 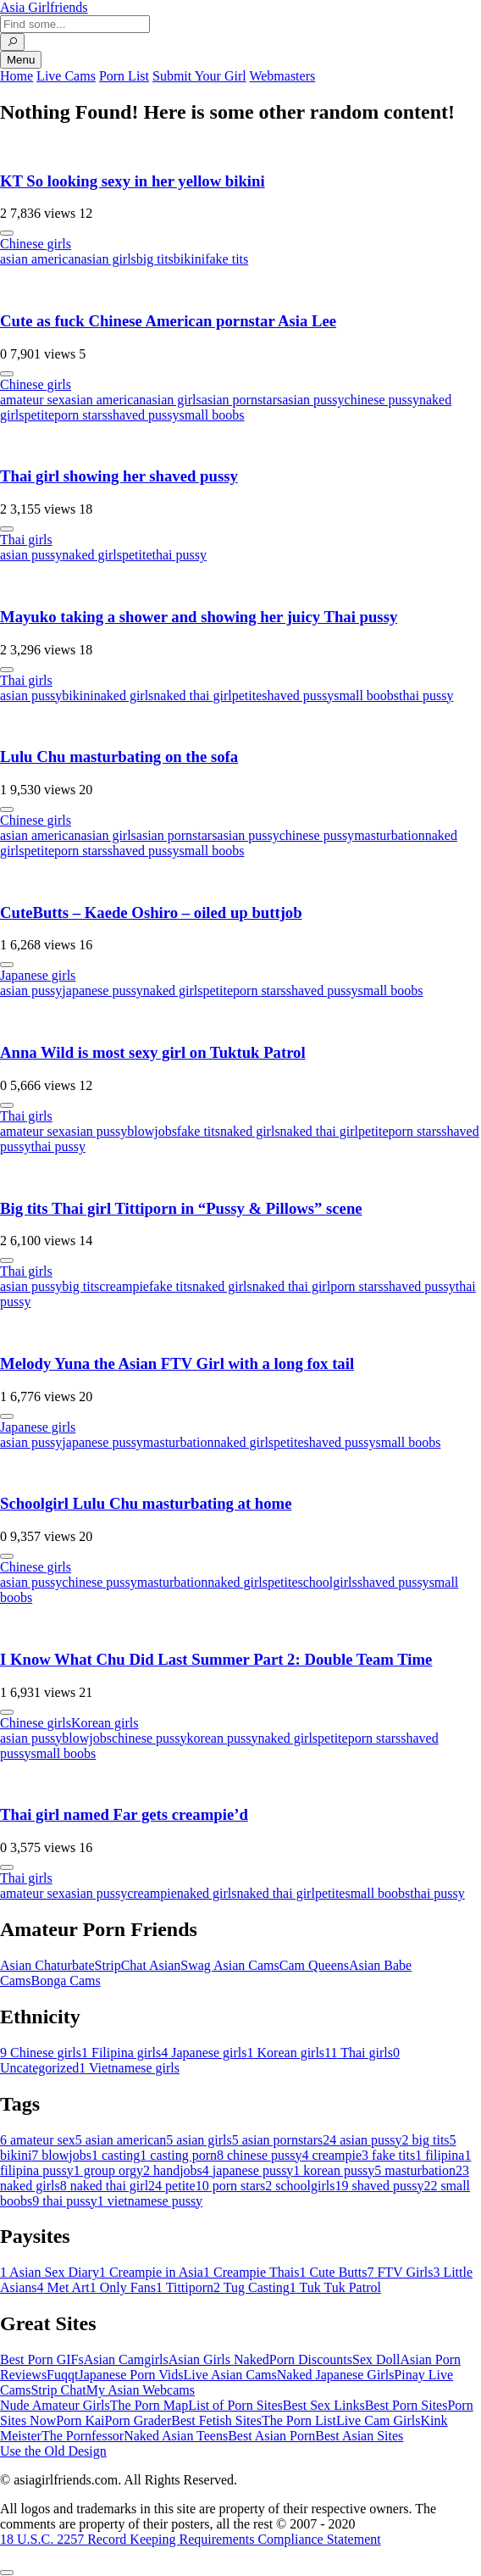 I want to click on Japanese Porn Vids, so click(x=130, y=2374).